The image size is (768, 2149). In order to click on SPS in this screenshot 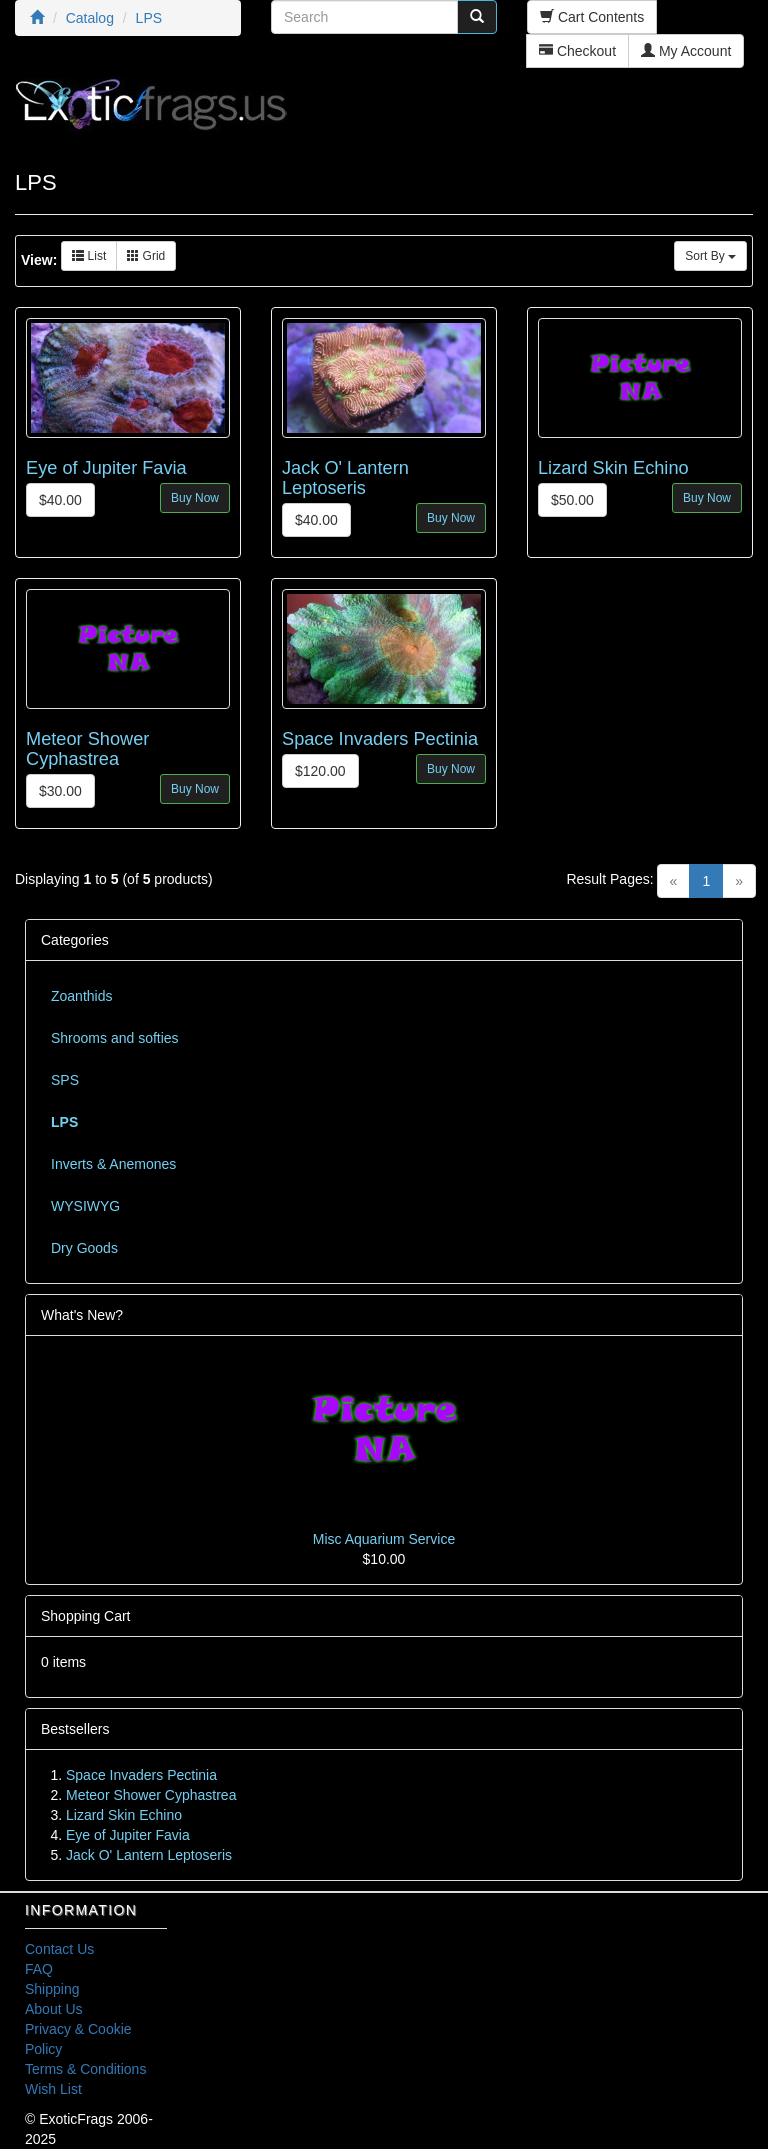, I will do `click(65, 1080)`.